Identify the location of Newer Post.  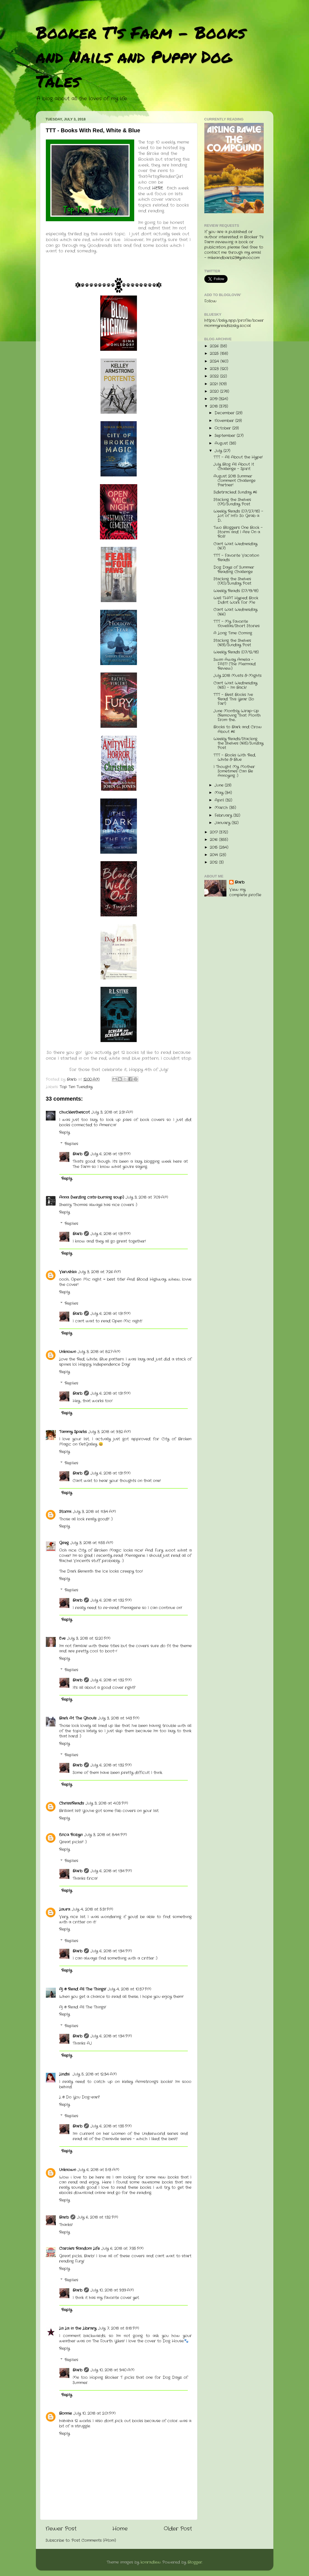
(61, 2529).